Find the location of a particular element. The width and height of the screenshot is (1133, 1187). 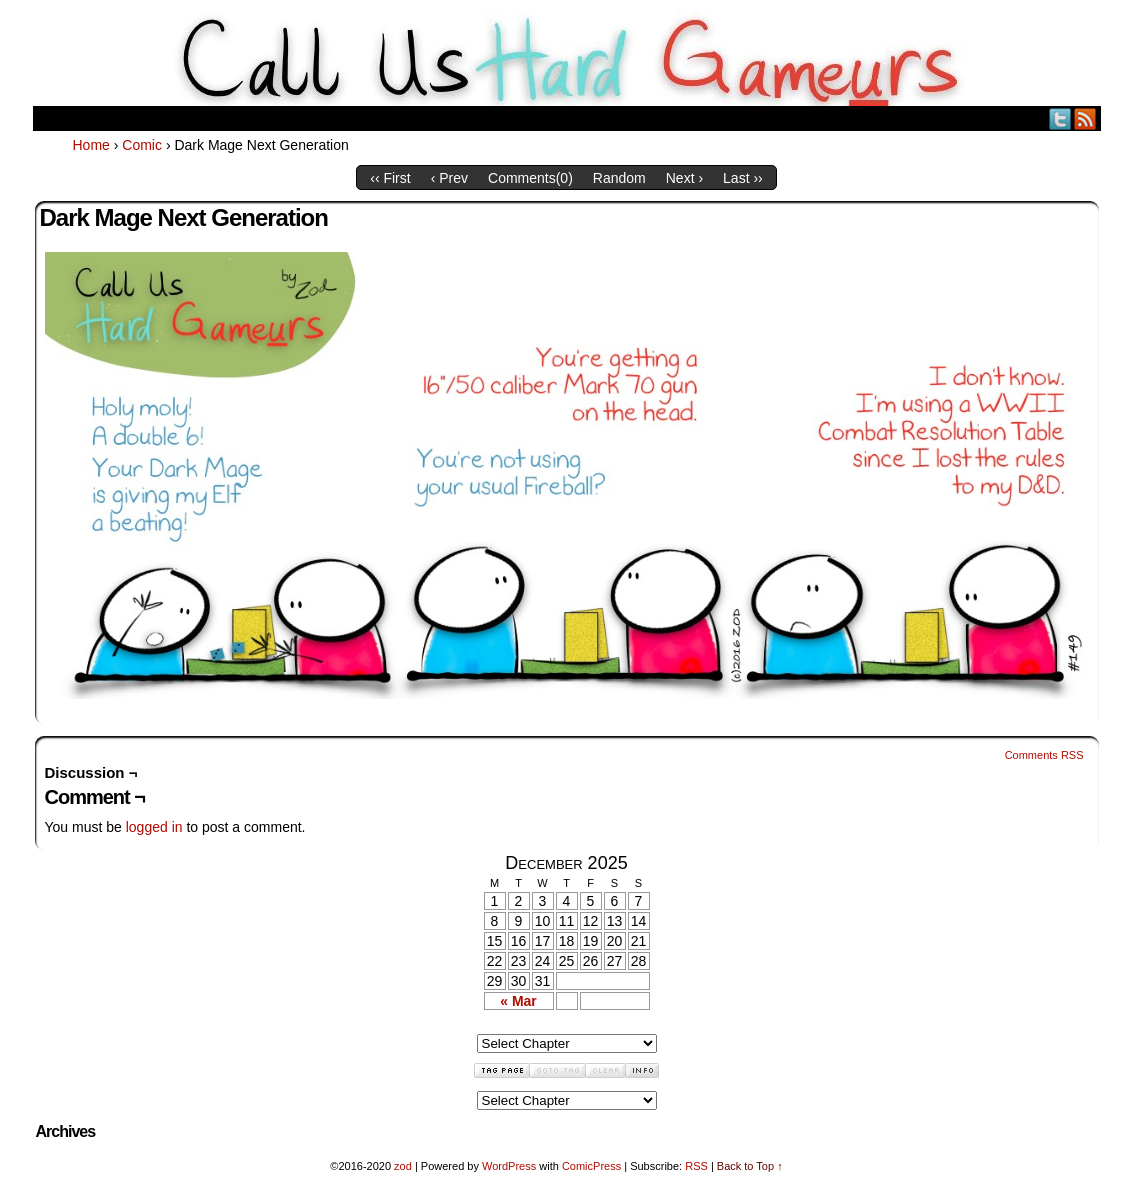

Last ›› is located at coordinates (743, 178).